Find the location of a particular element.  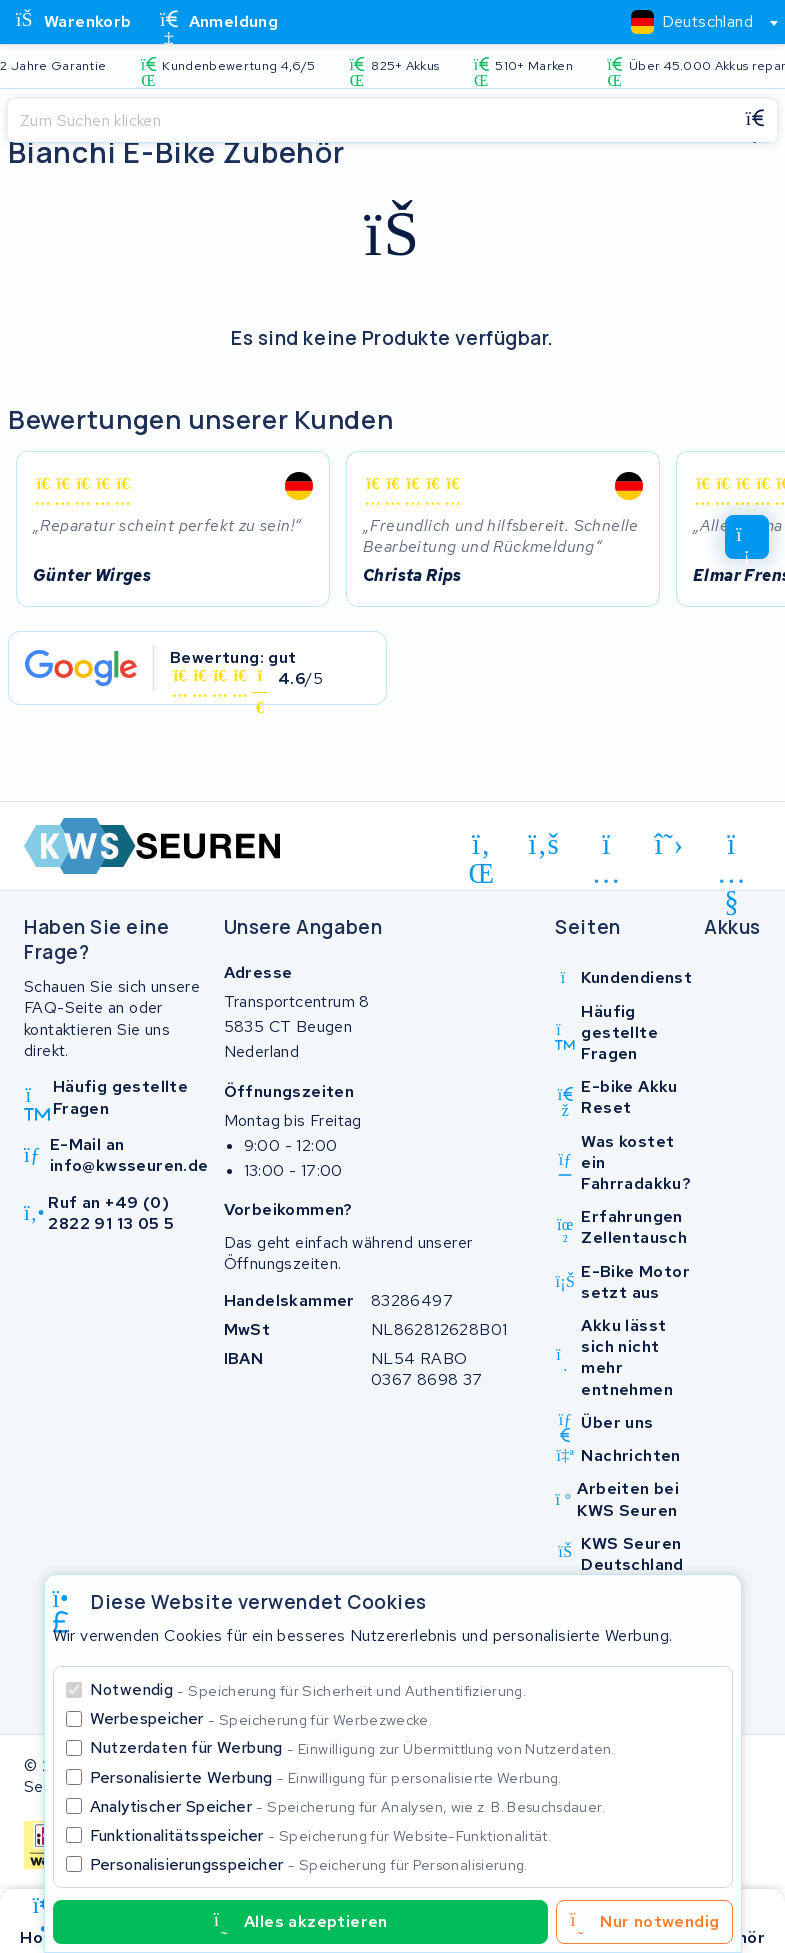

[textbox] is located at coordinates (692, 21).